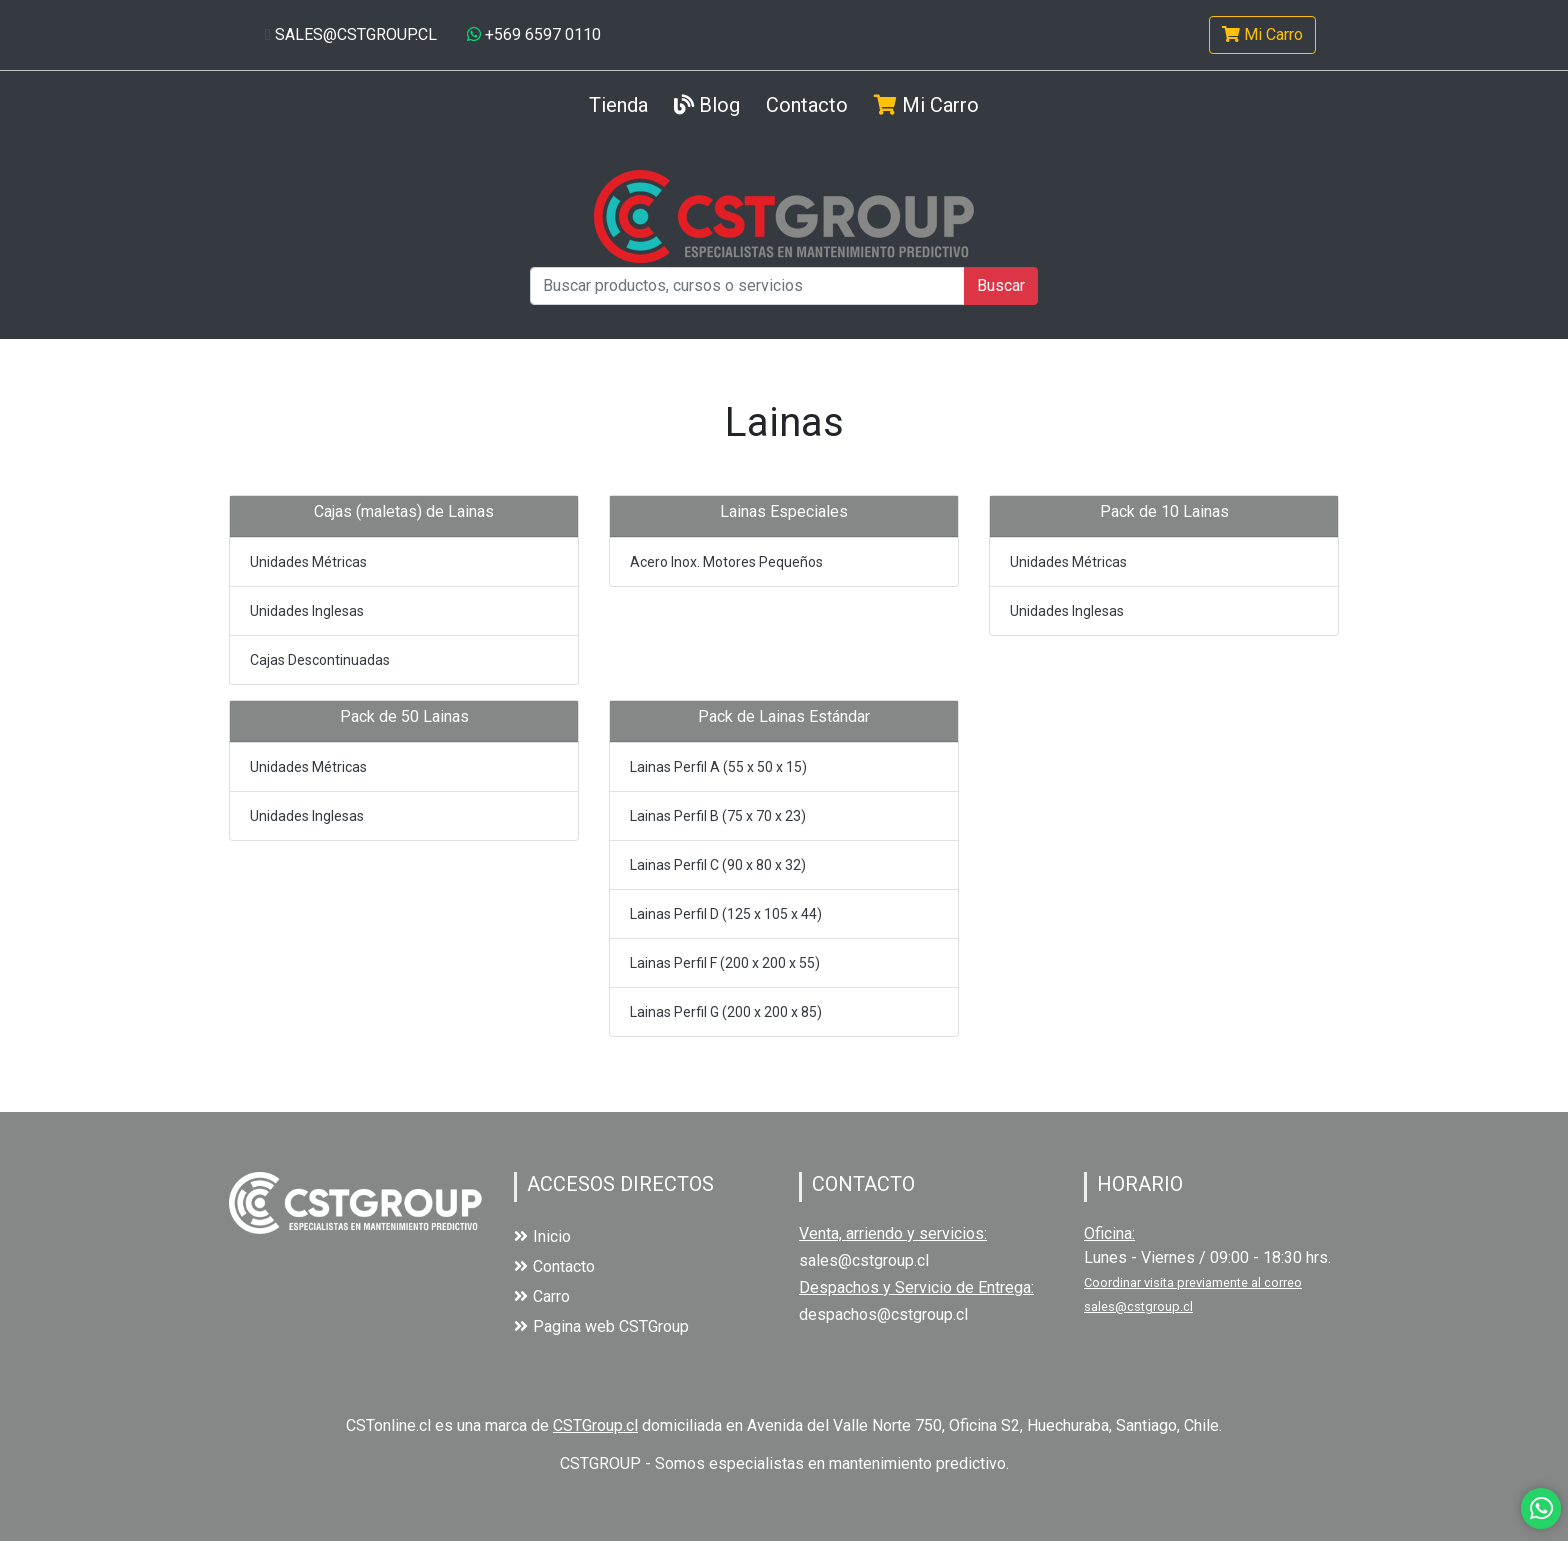 Image resolution: width=1568 pixels, height=1541 pixels. What do you see at coordinates (718, 865) in the screenshot?
I see `Lainas Perfil C (90 x 80 x 32)` at bounding box center [718, 865].